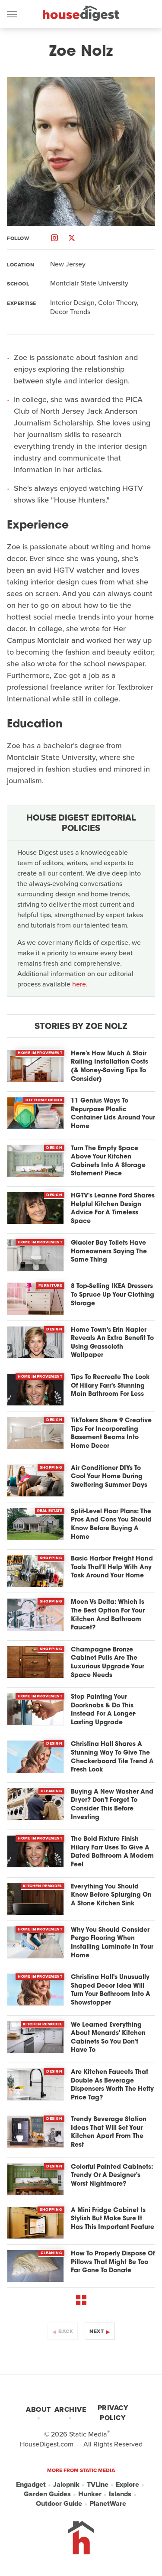  What do you see at coordinates (113, 1114) in the screenshot?
I see `11 Genius Ways To Repurpose Plastic Container Lids Around Your Home` at bounding box center [113, 1114].